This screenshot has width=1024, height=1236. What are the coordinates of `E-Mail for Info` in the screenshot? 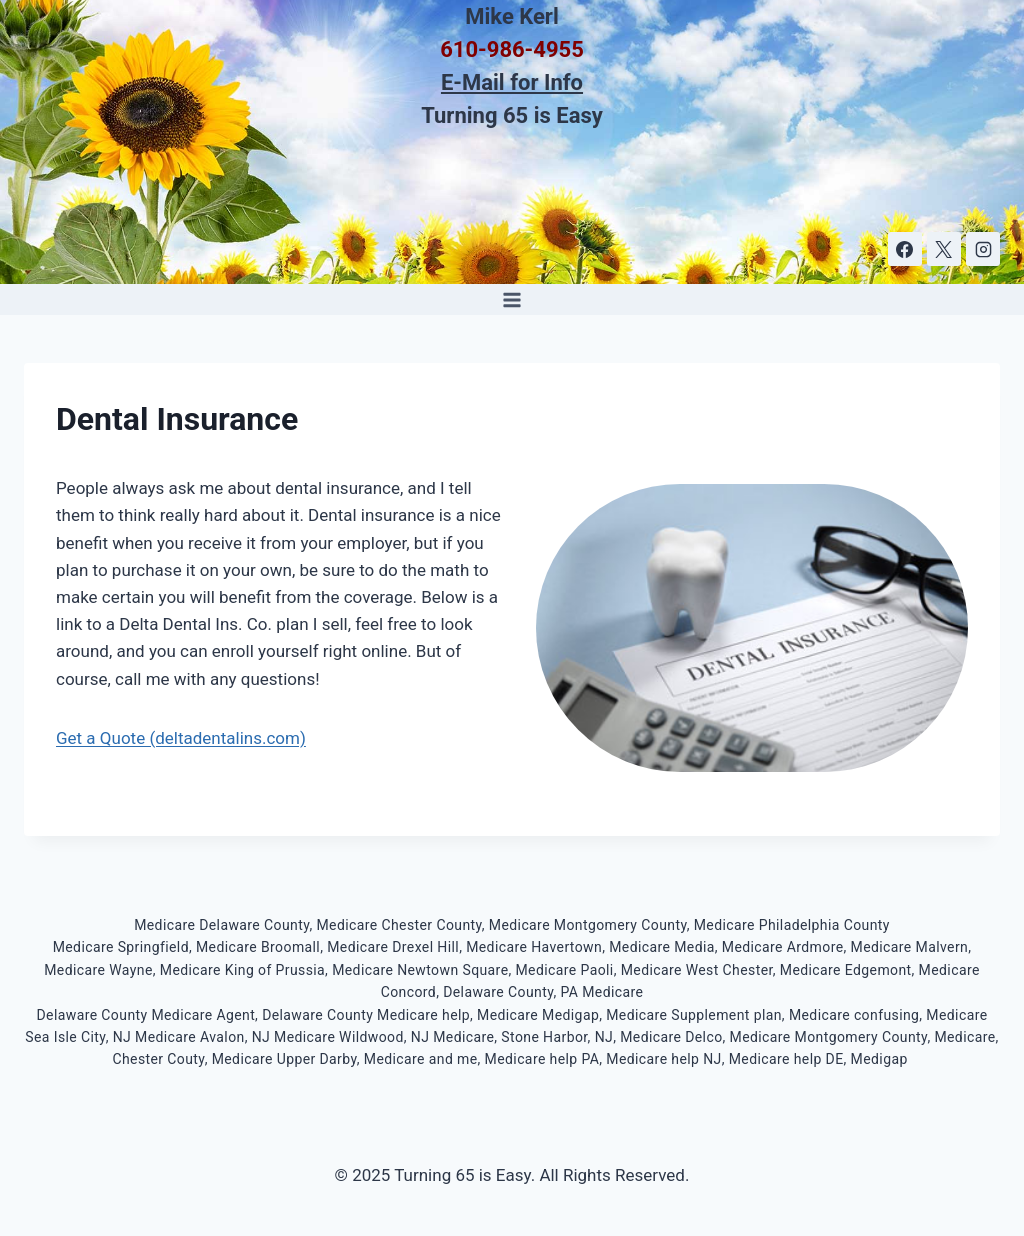 It's located at (512, 82).